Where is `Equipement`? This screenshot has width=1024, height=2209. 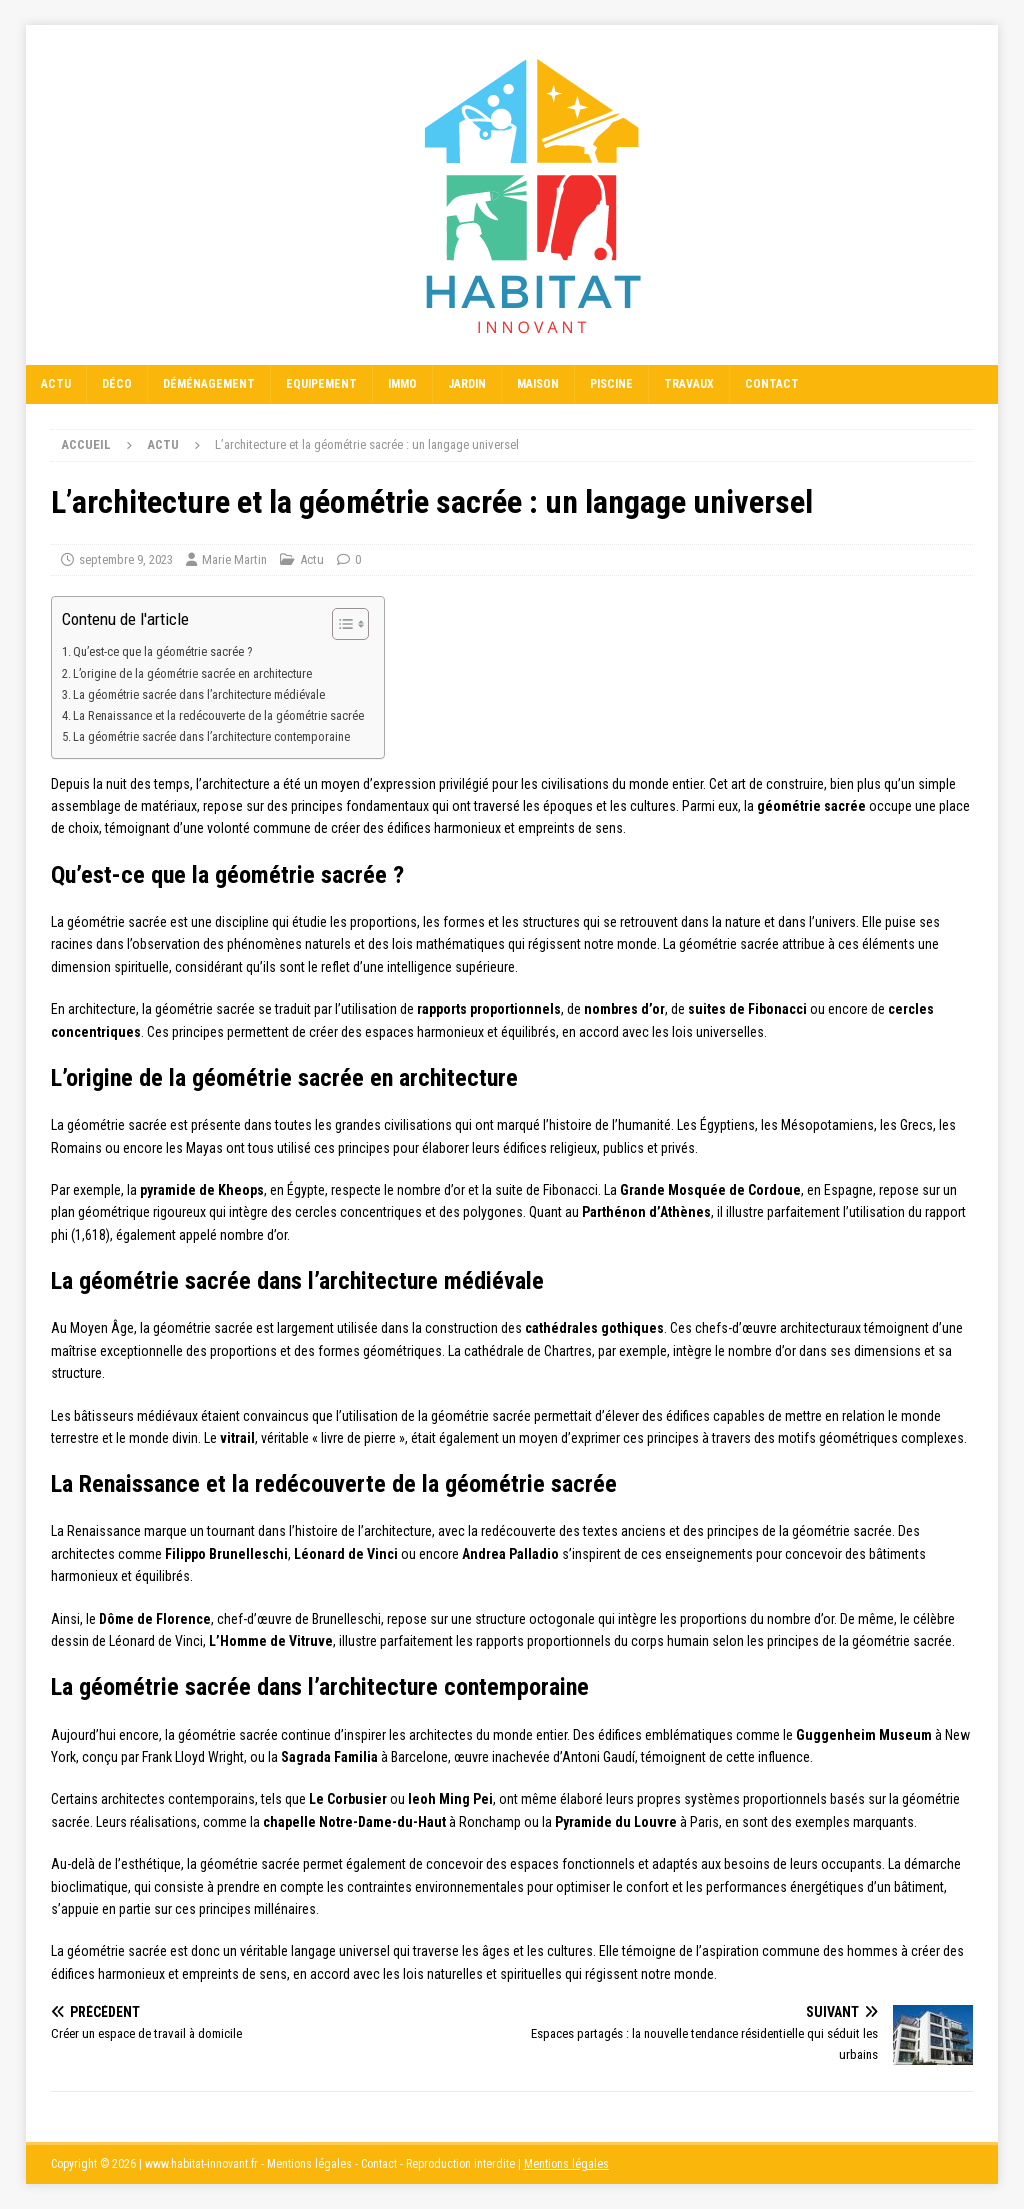
Equipement is located at coordinates (321, 384).